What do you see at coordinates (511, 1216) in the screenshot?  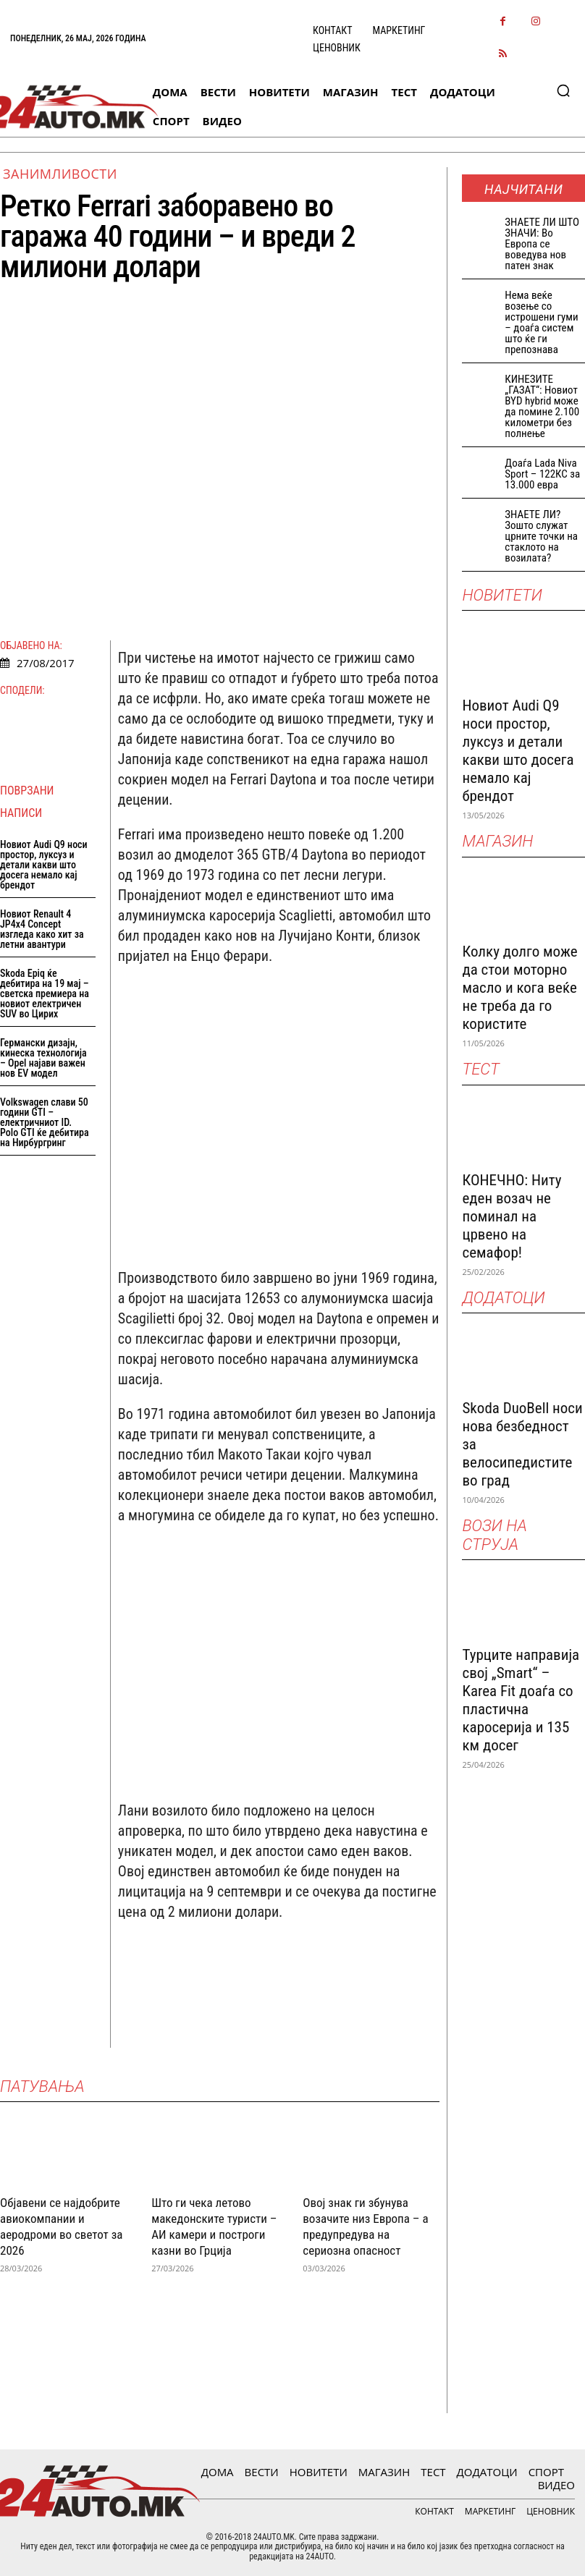 I see `КОНЕЧНО: Ниту еден возач не поминал на црвено на семафор!` at bounding box center [511, 1216].